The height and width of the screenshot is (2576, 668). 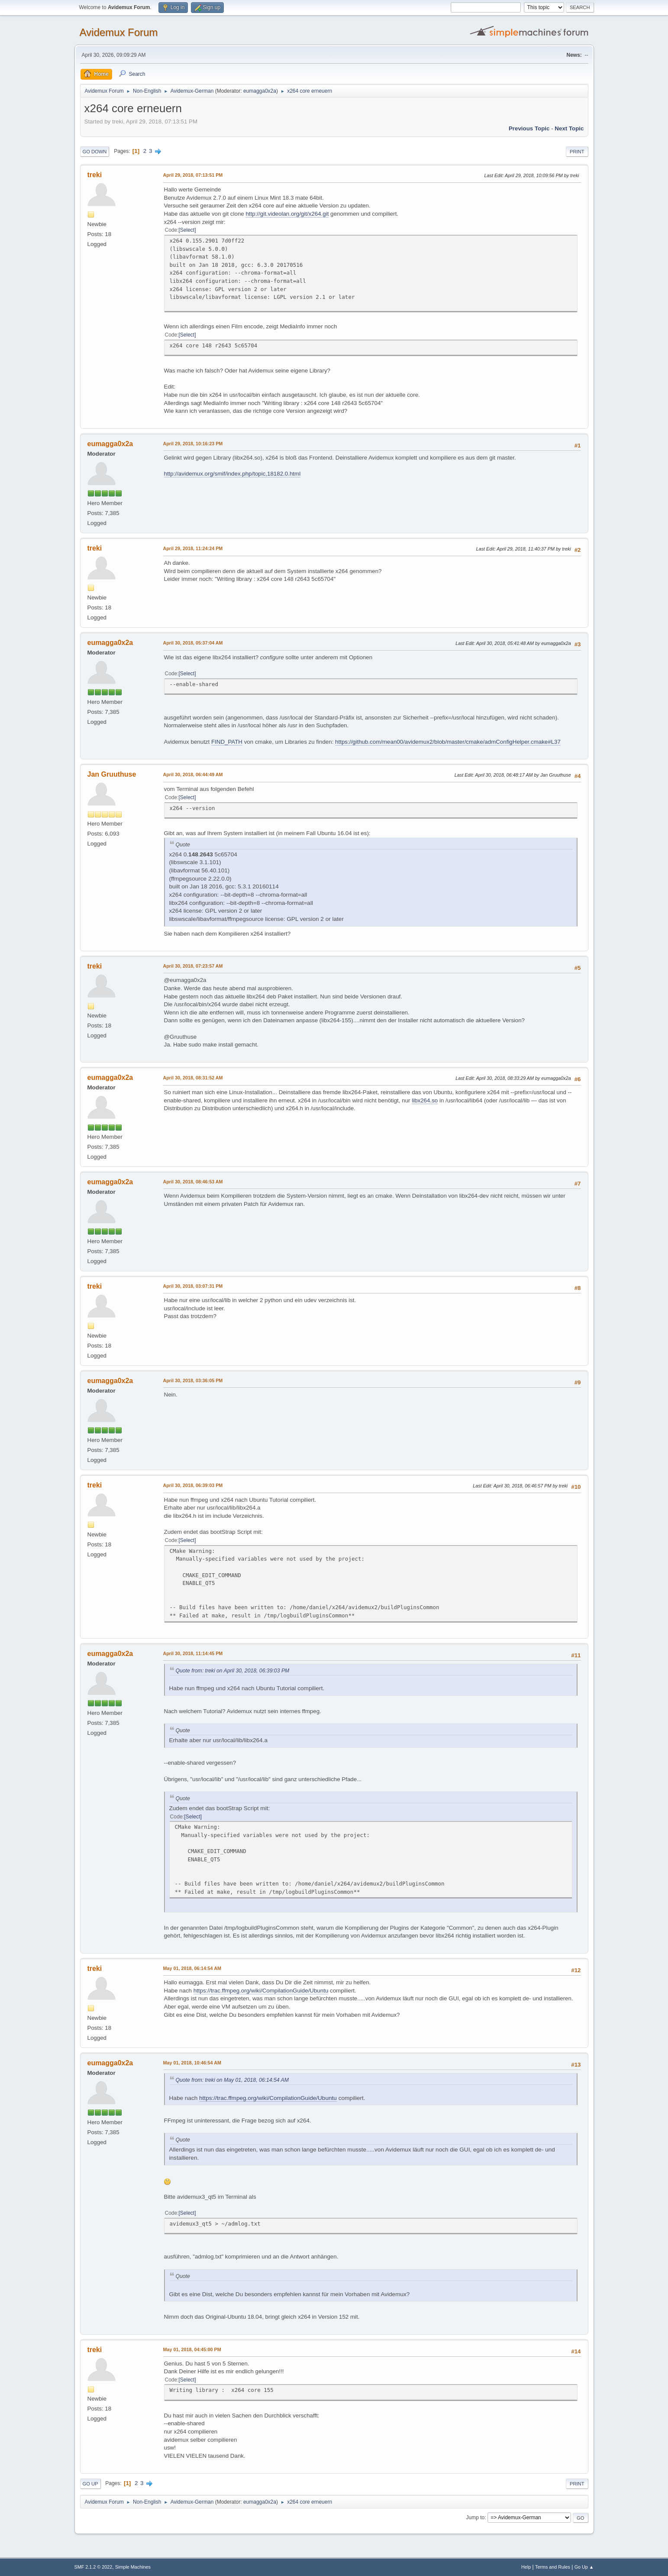 I want to click on FIND_PATH, so click(x=226, y=742).